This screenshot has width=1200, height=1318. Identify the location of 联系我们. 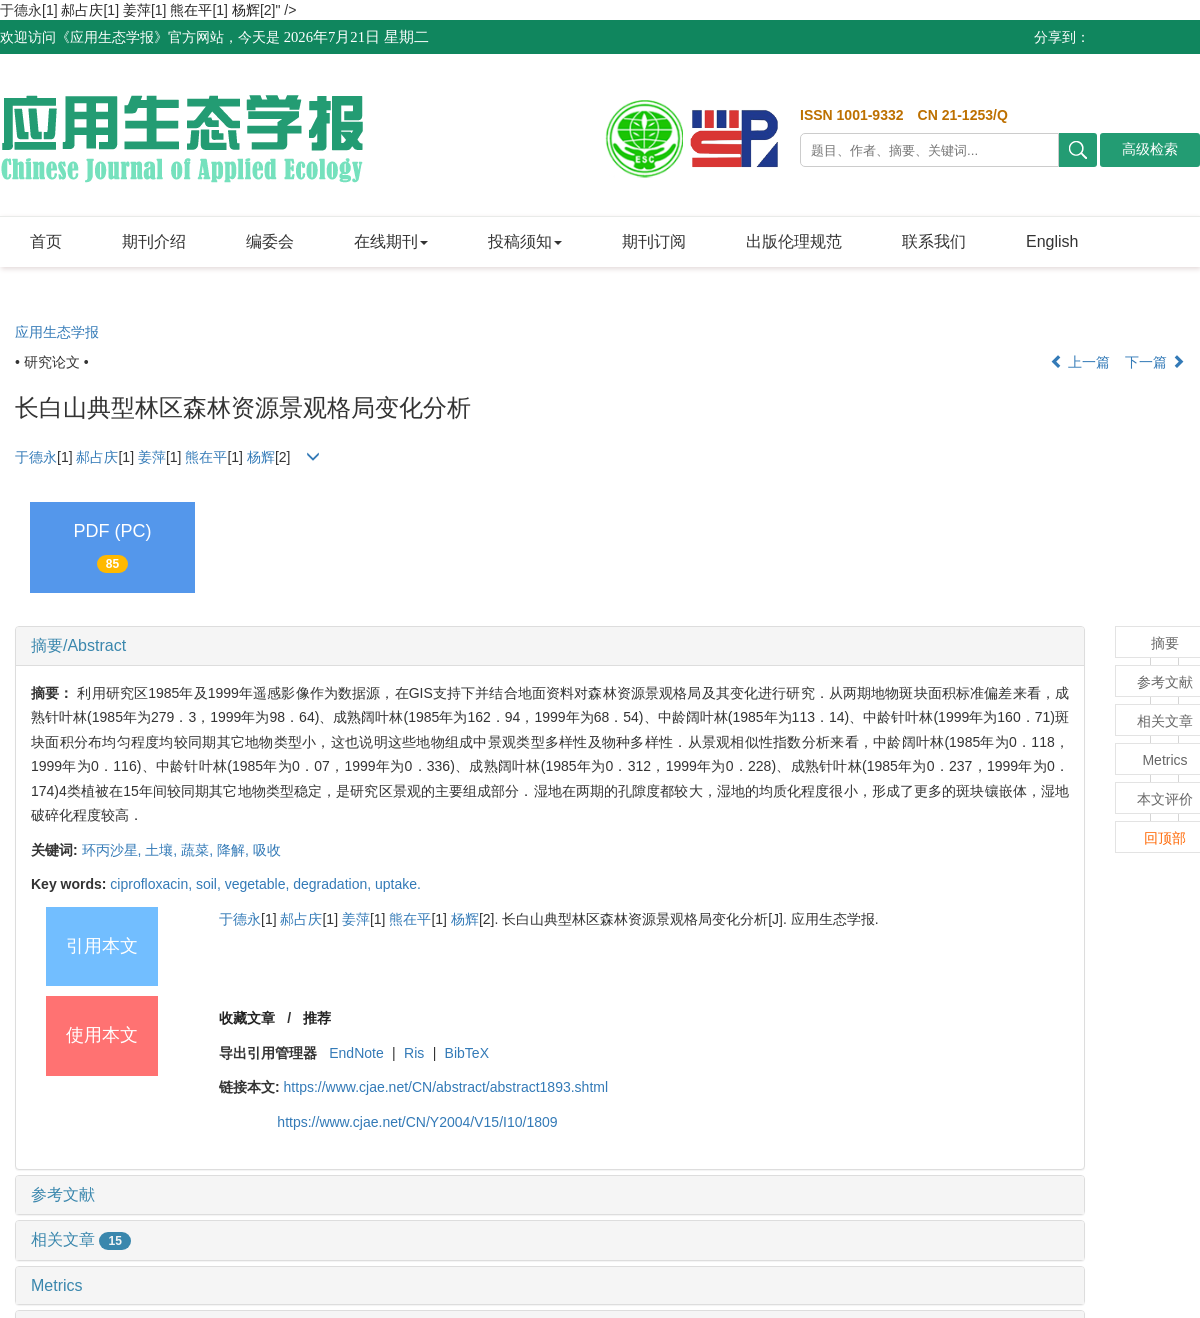
(934, 241).